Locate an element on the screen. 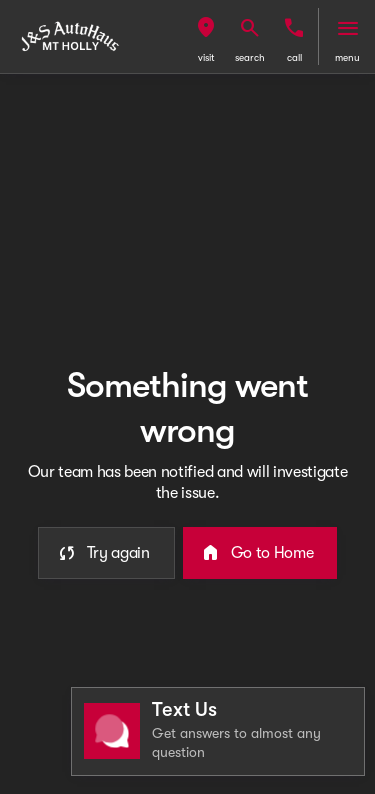  [error.button] is located at coordinates (106, 553).